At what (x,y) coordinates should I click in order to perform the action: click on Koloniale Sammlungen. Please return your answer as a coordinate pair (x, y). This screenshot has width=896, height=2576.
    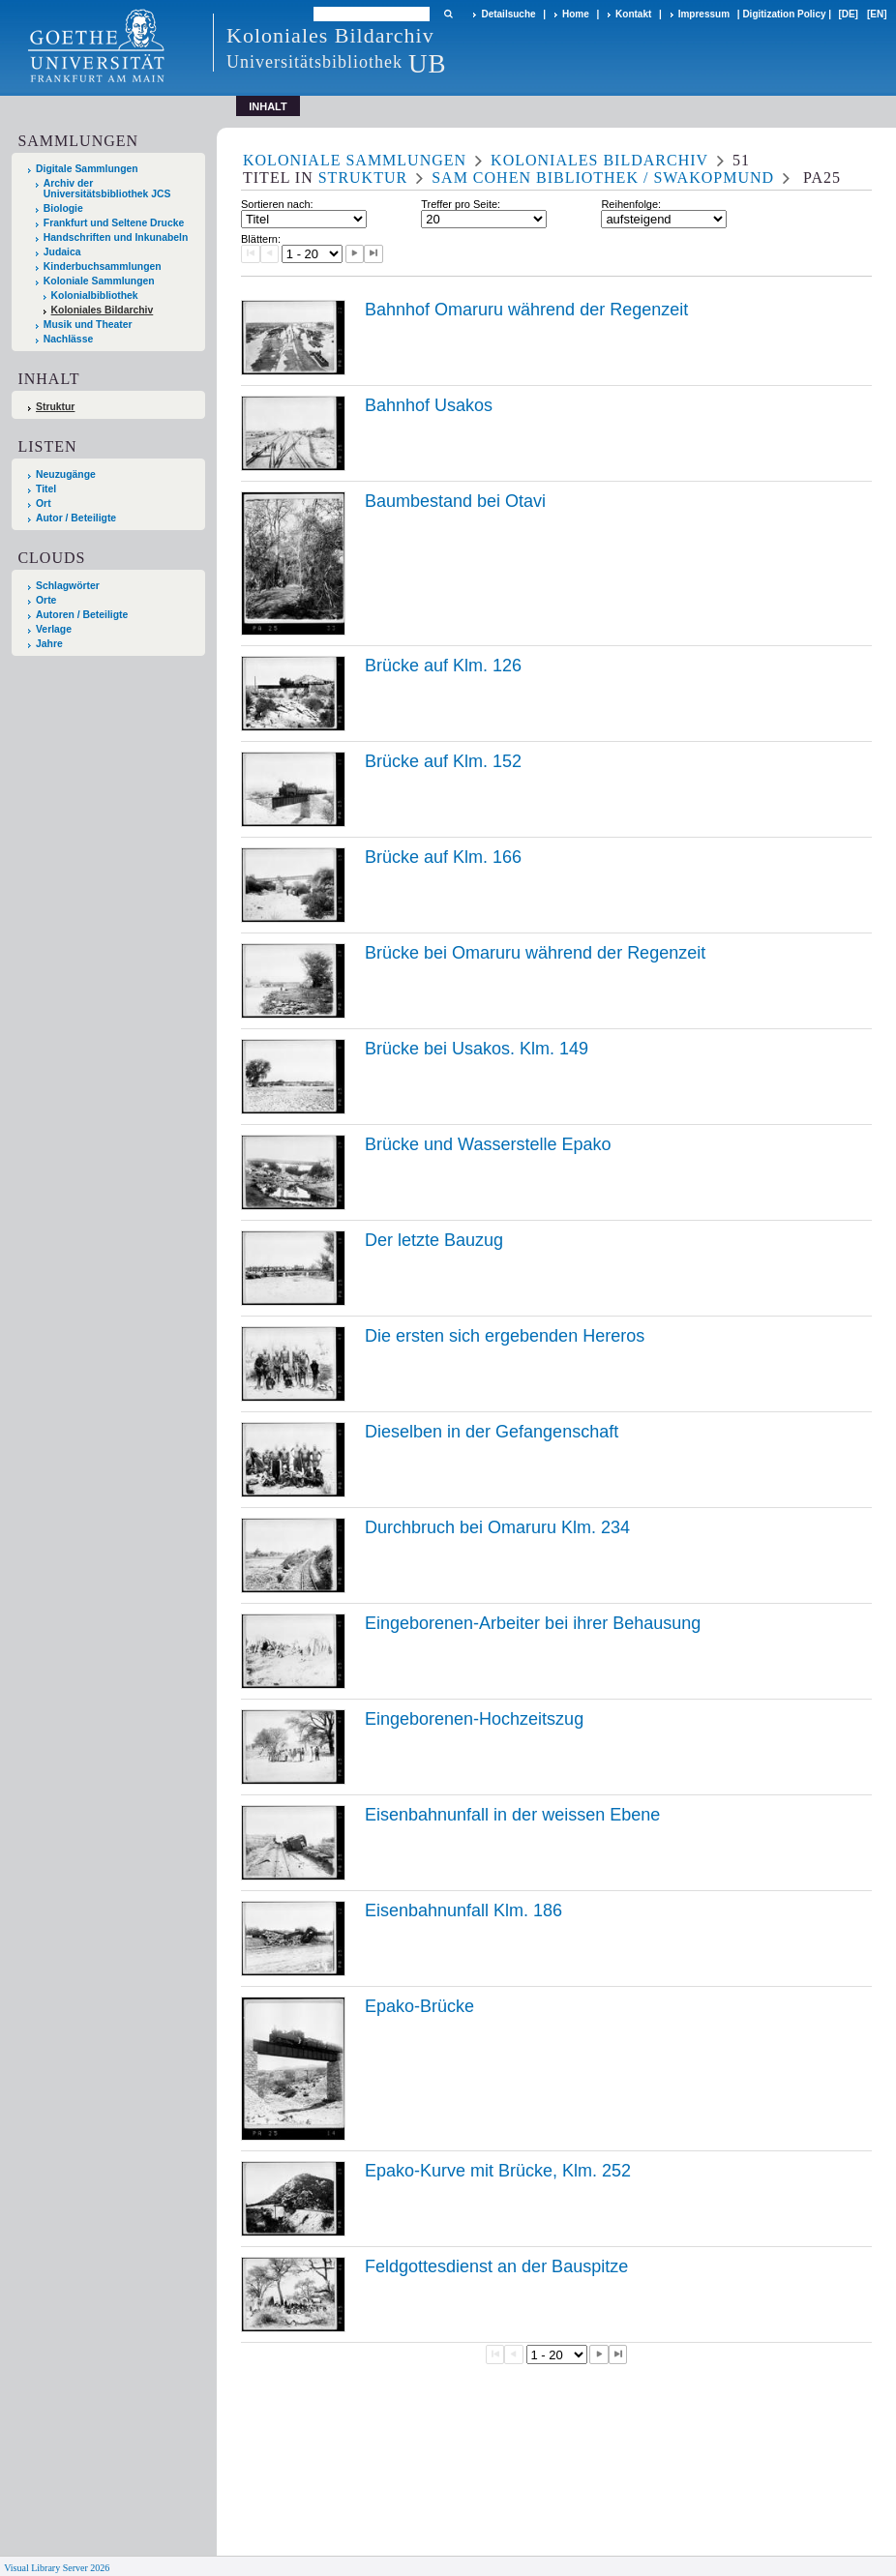
    Looking at the image, I should click on (99, 281).